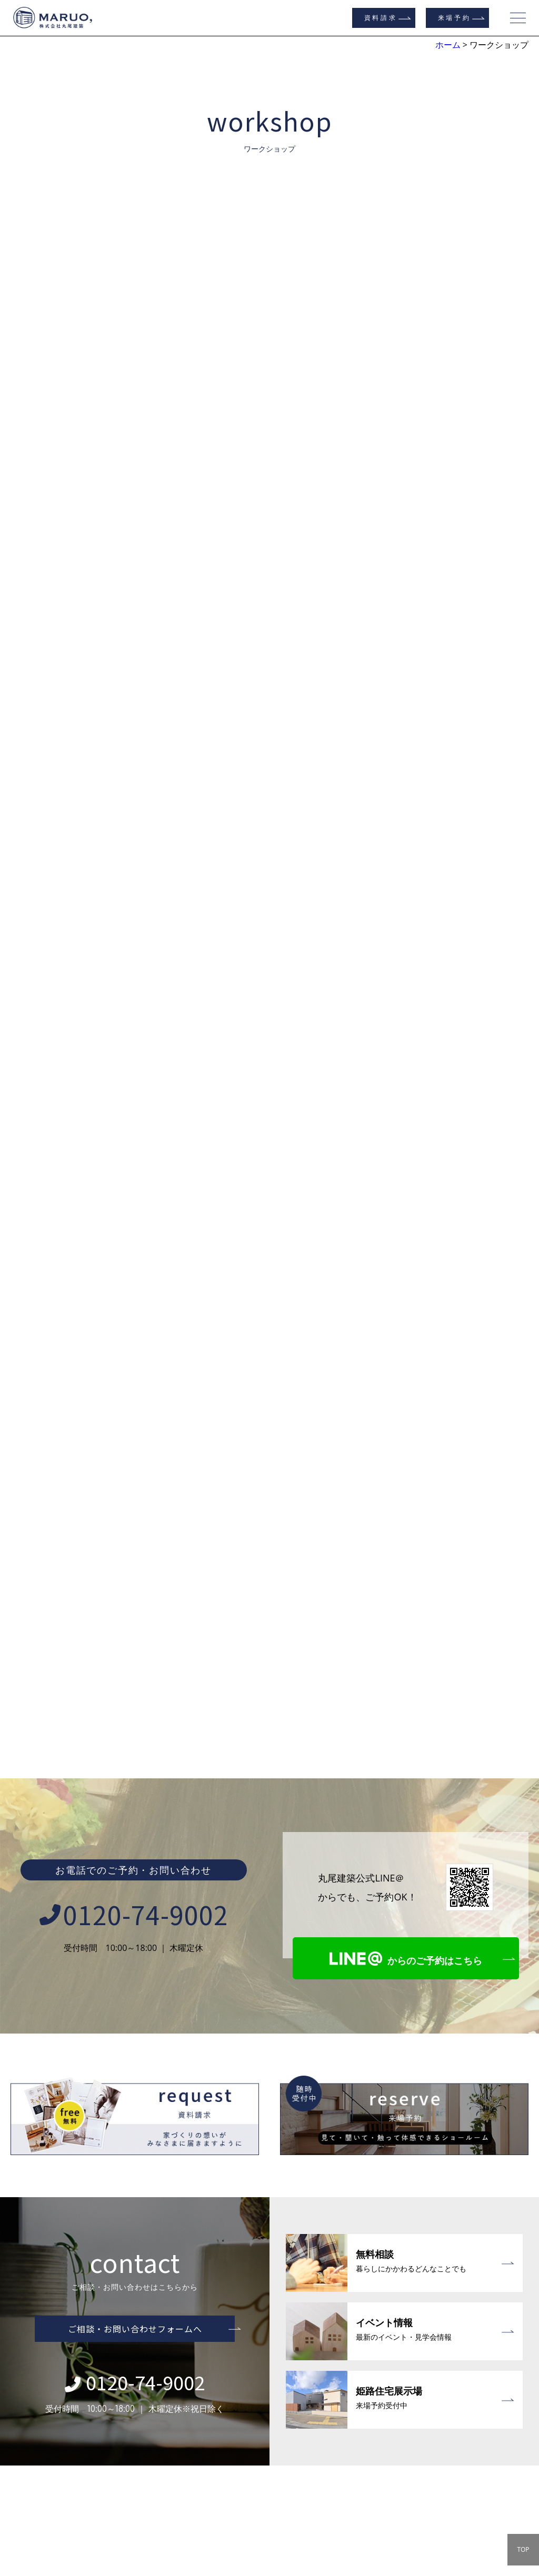  Describe the element at coordinates (133, 1684) in the screenshot. I see `0120-74-9002` at that location.